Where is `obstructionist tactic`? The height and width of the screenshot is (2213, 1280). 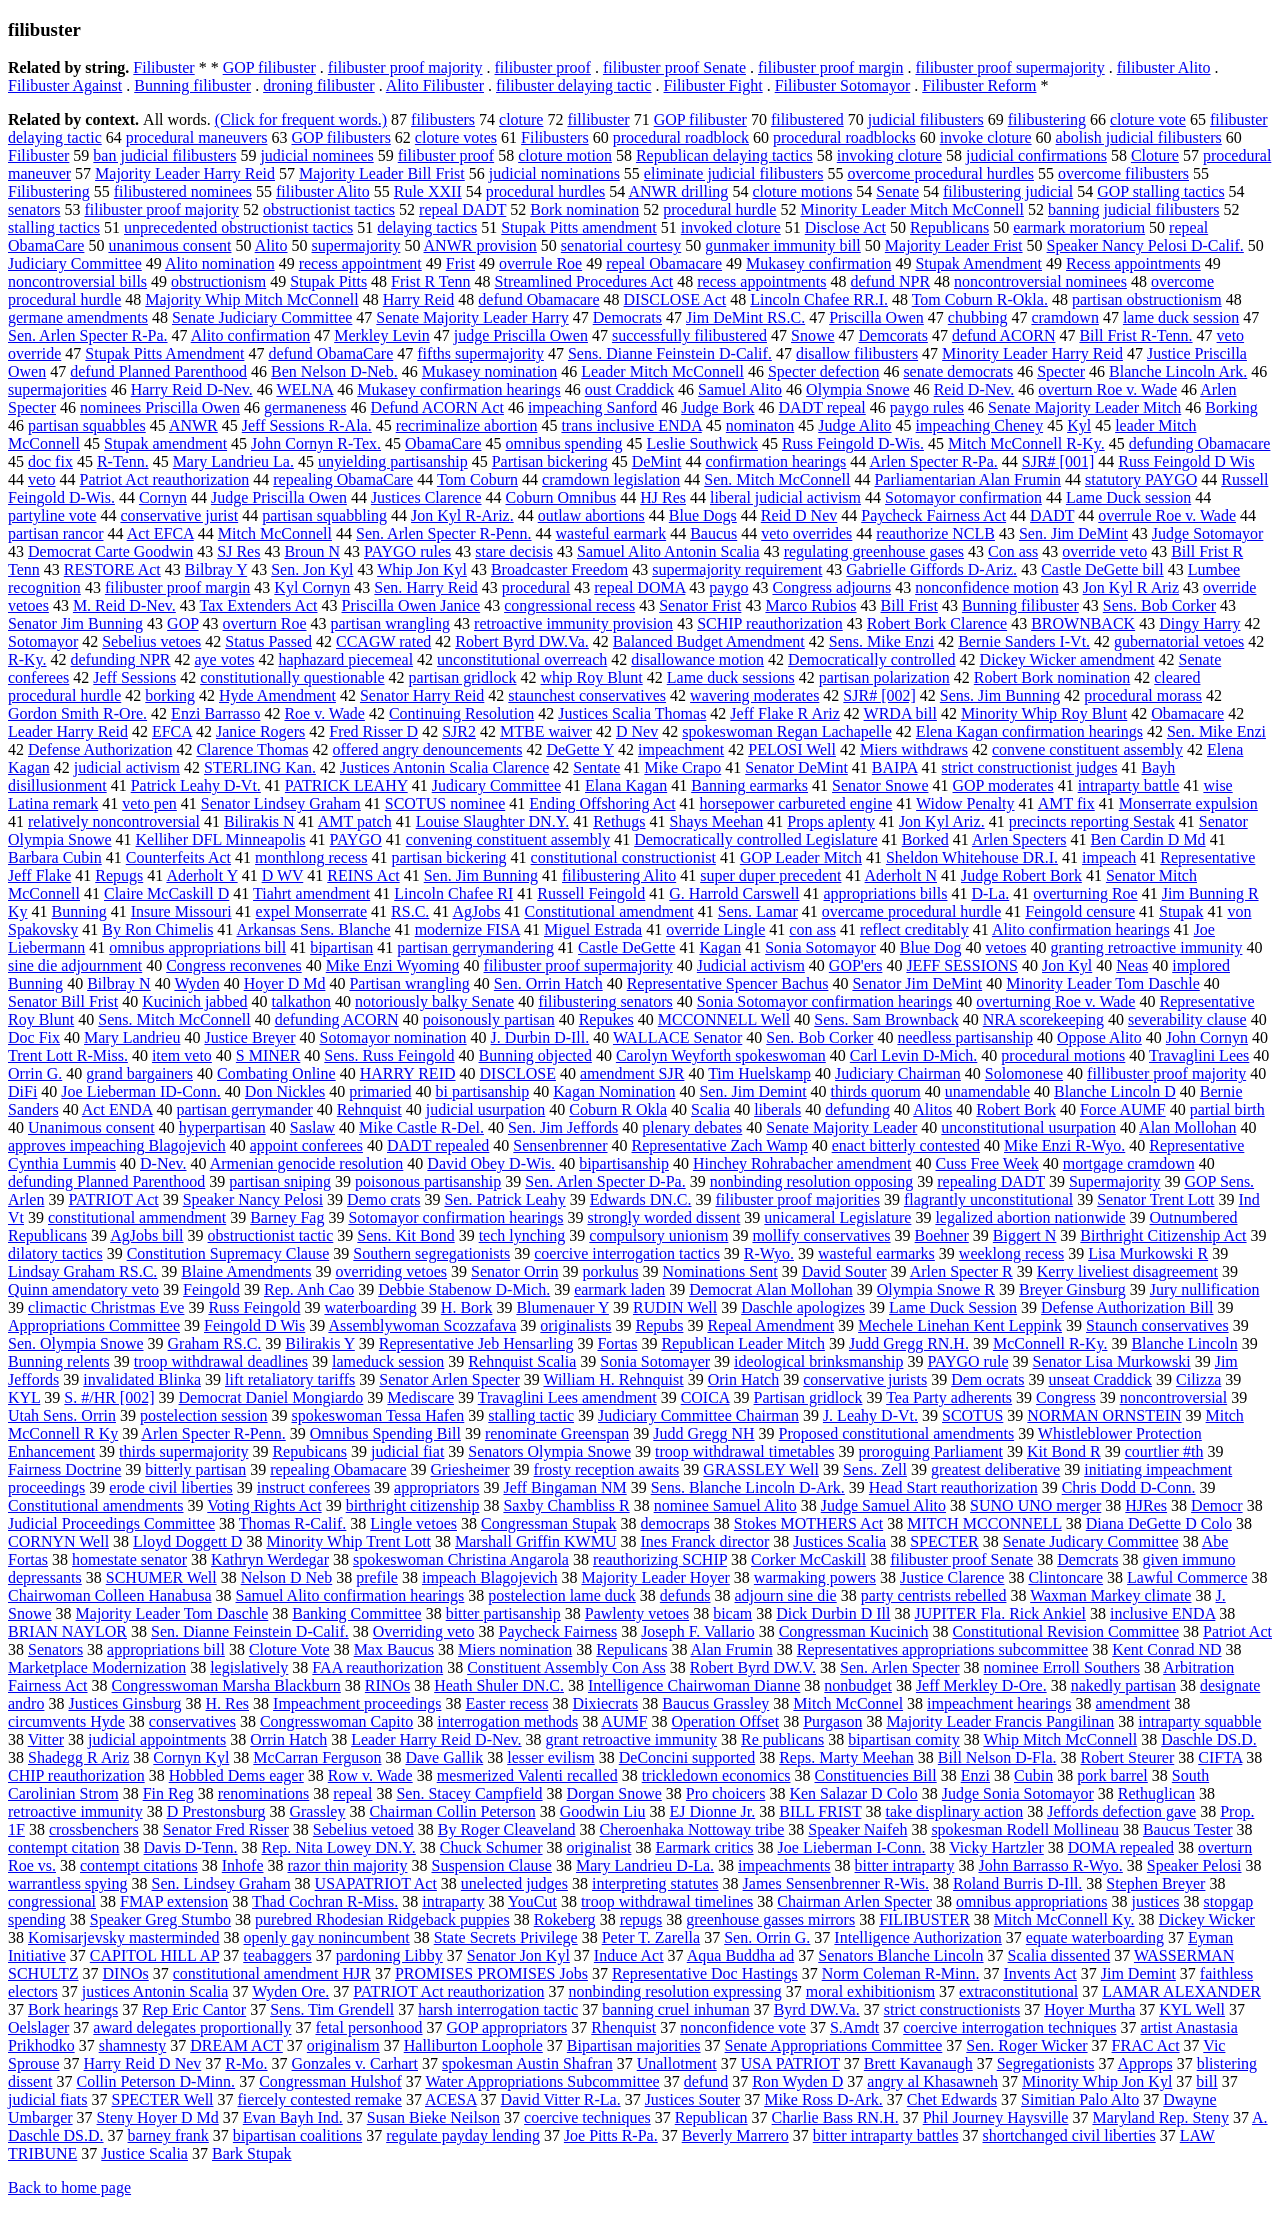 obstructionist tactic is located at coordinates (271, 1235).